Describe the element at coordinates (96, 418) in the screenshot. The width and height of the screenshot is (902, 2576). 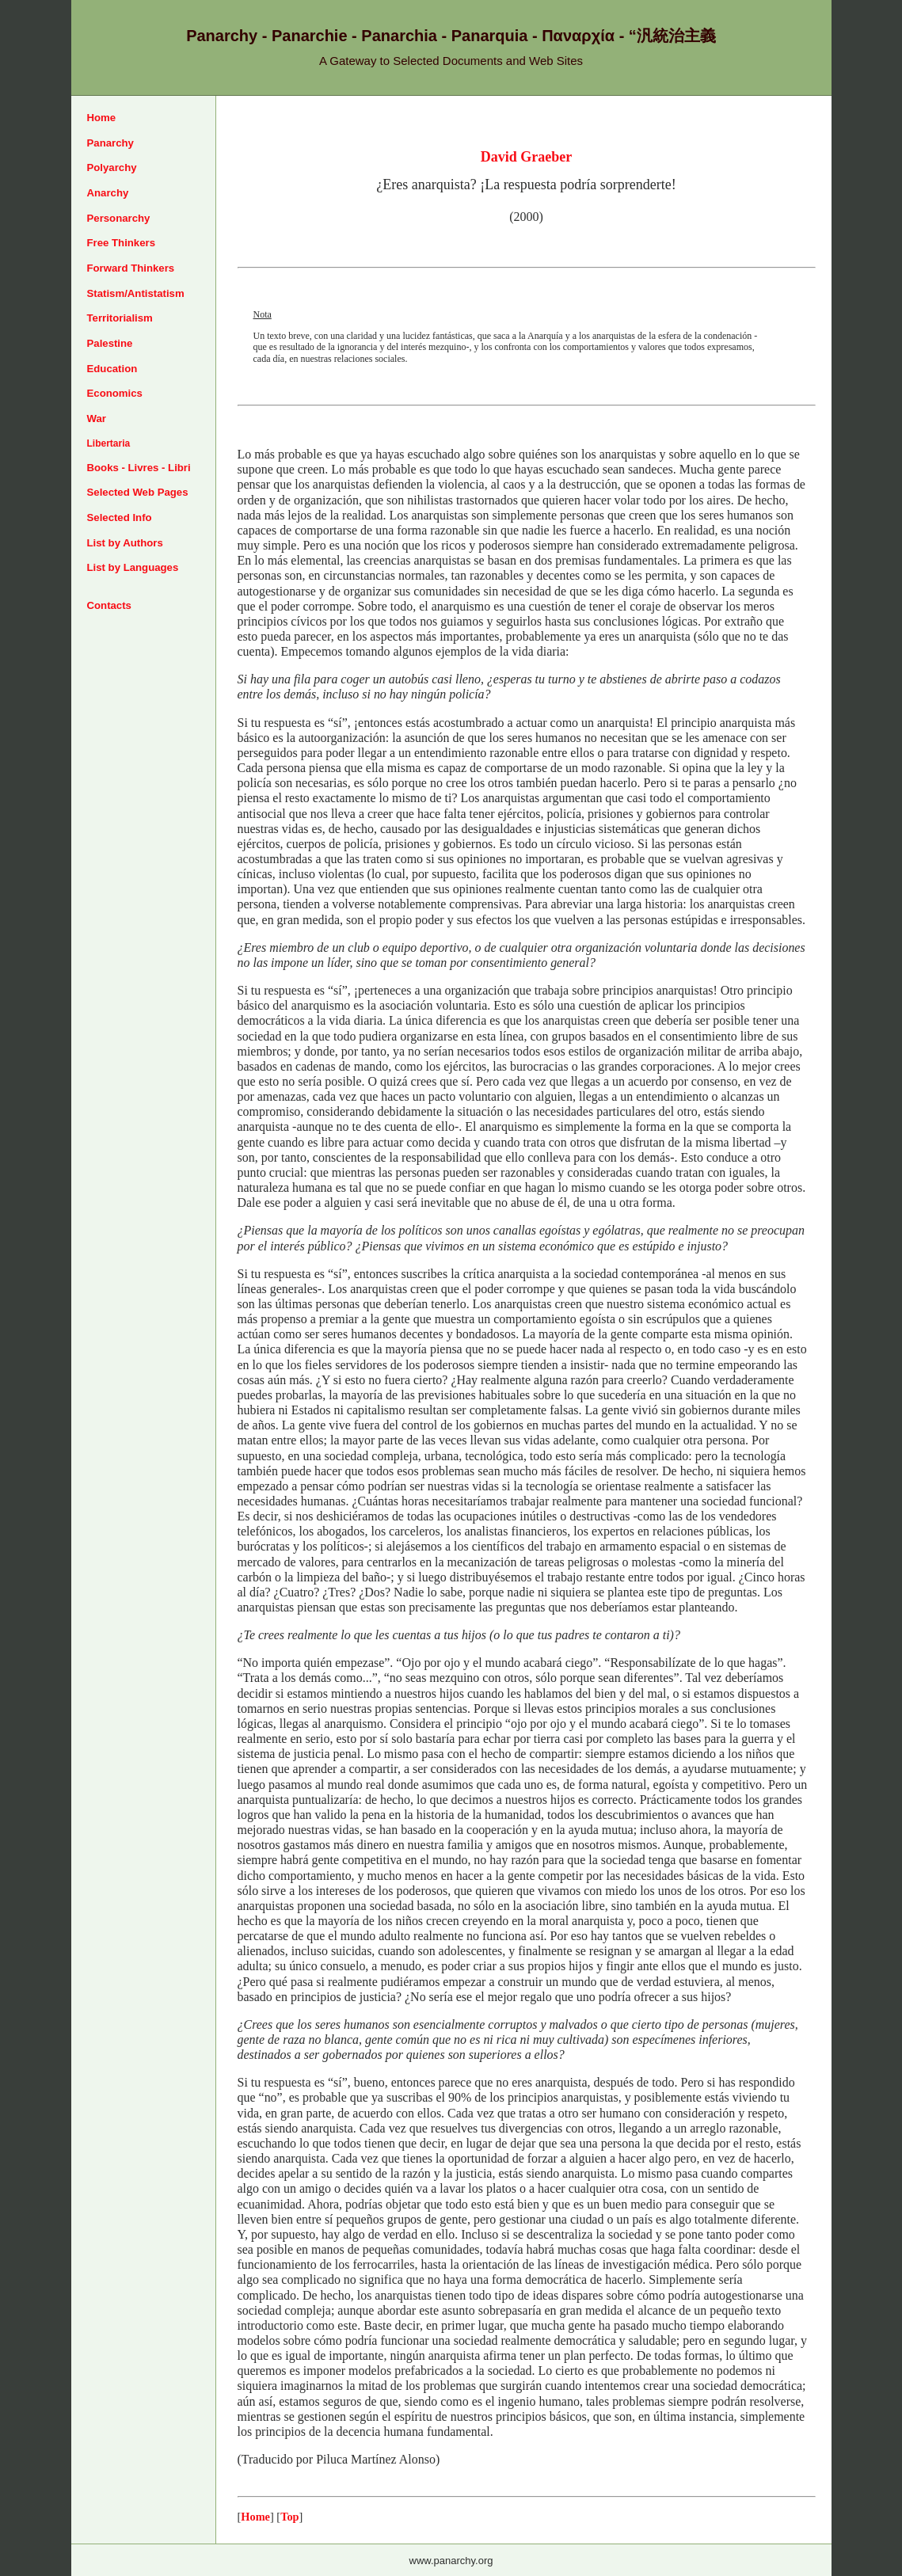
I see `War` at that location.